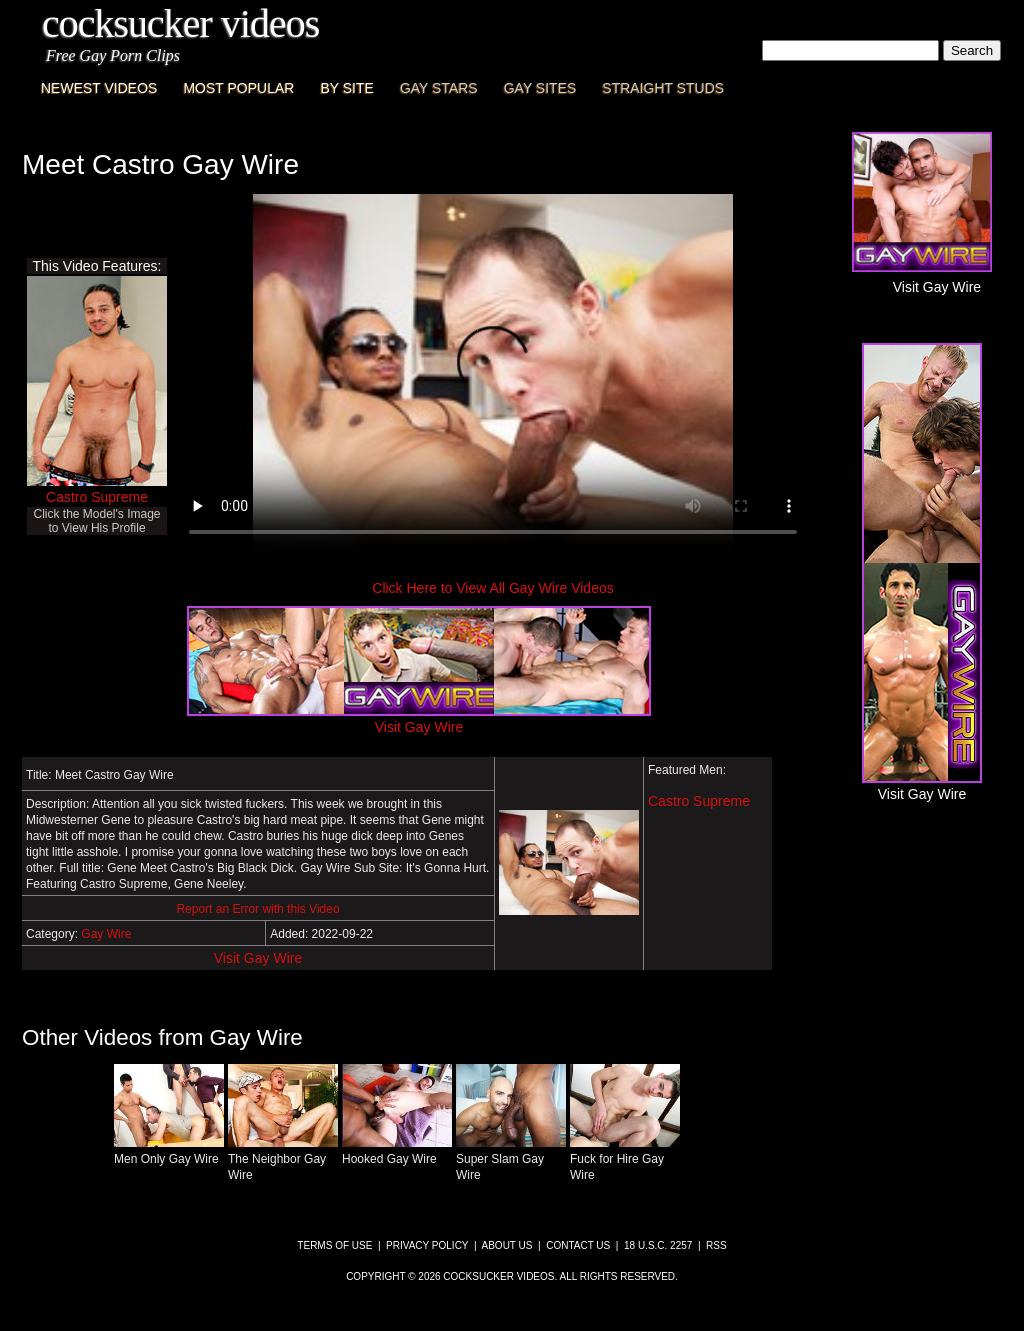  What do you see at coordinates (334, 1245) in the screenshot?
I see `Terms of Use` at bounding box center [334, 1245].